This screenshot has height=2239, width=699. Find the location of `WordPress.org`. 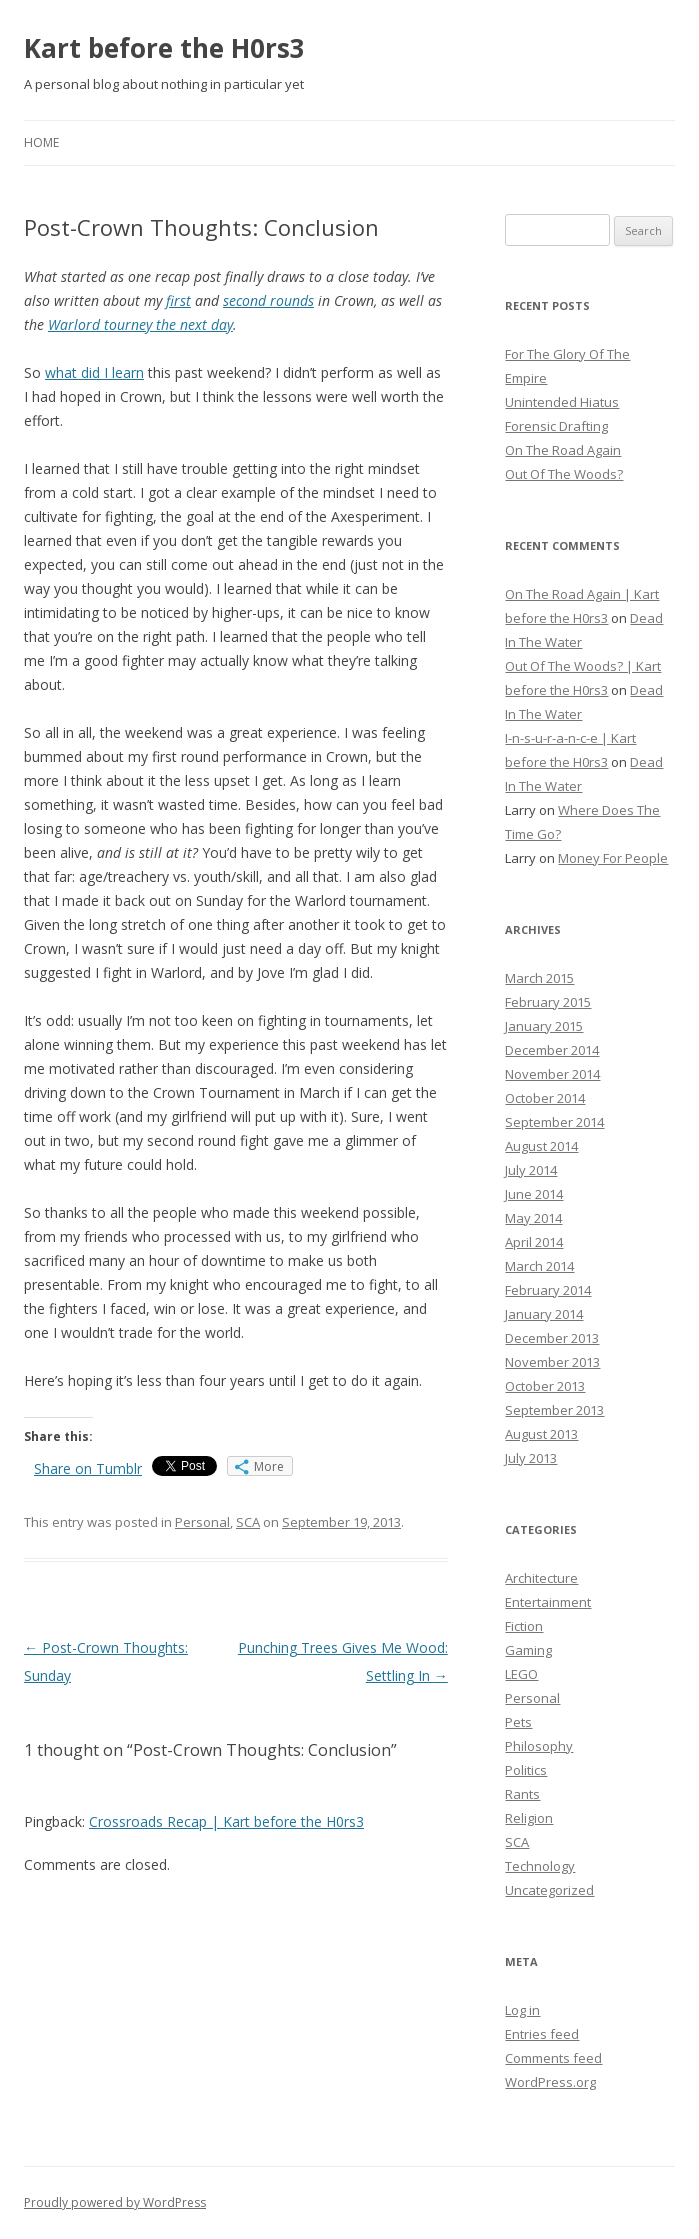

WordPress.org is located at coordinates (550, 2082).